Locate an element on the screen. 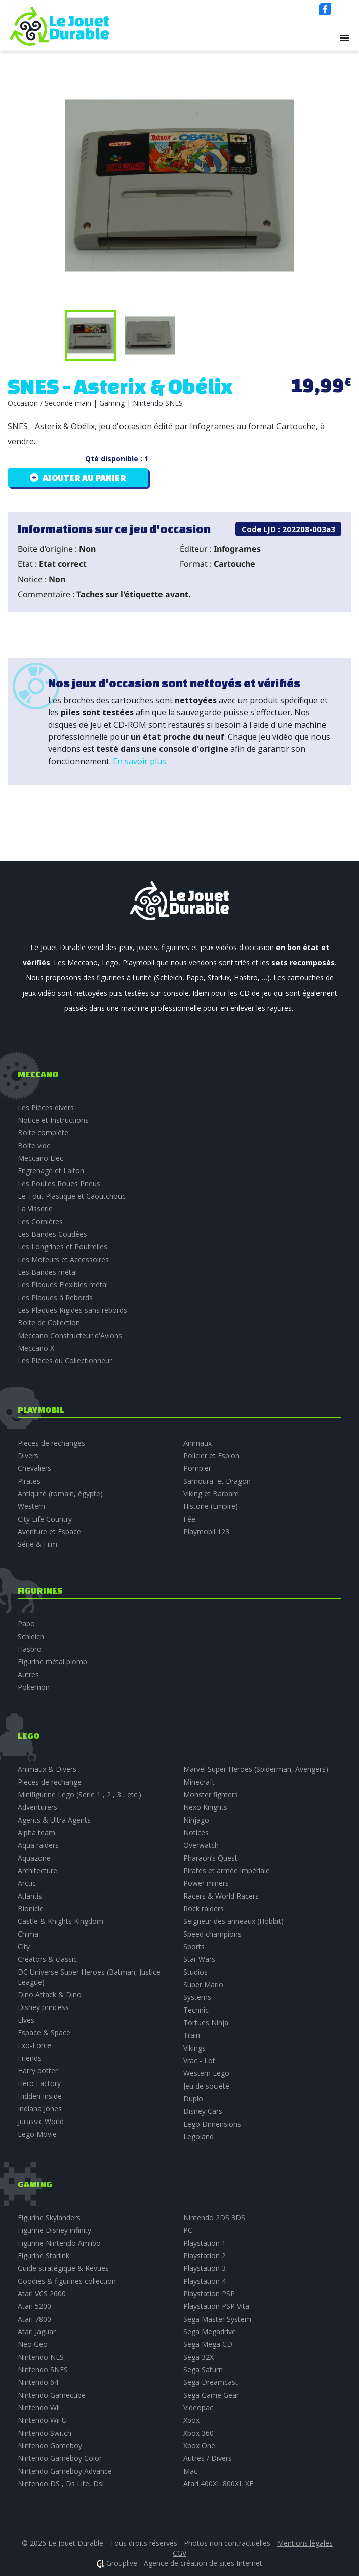  Sega 32X is located at coordinates (198, 2357).